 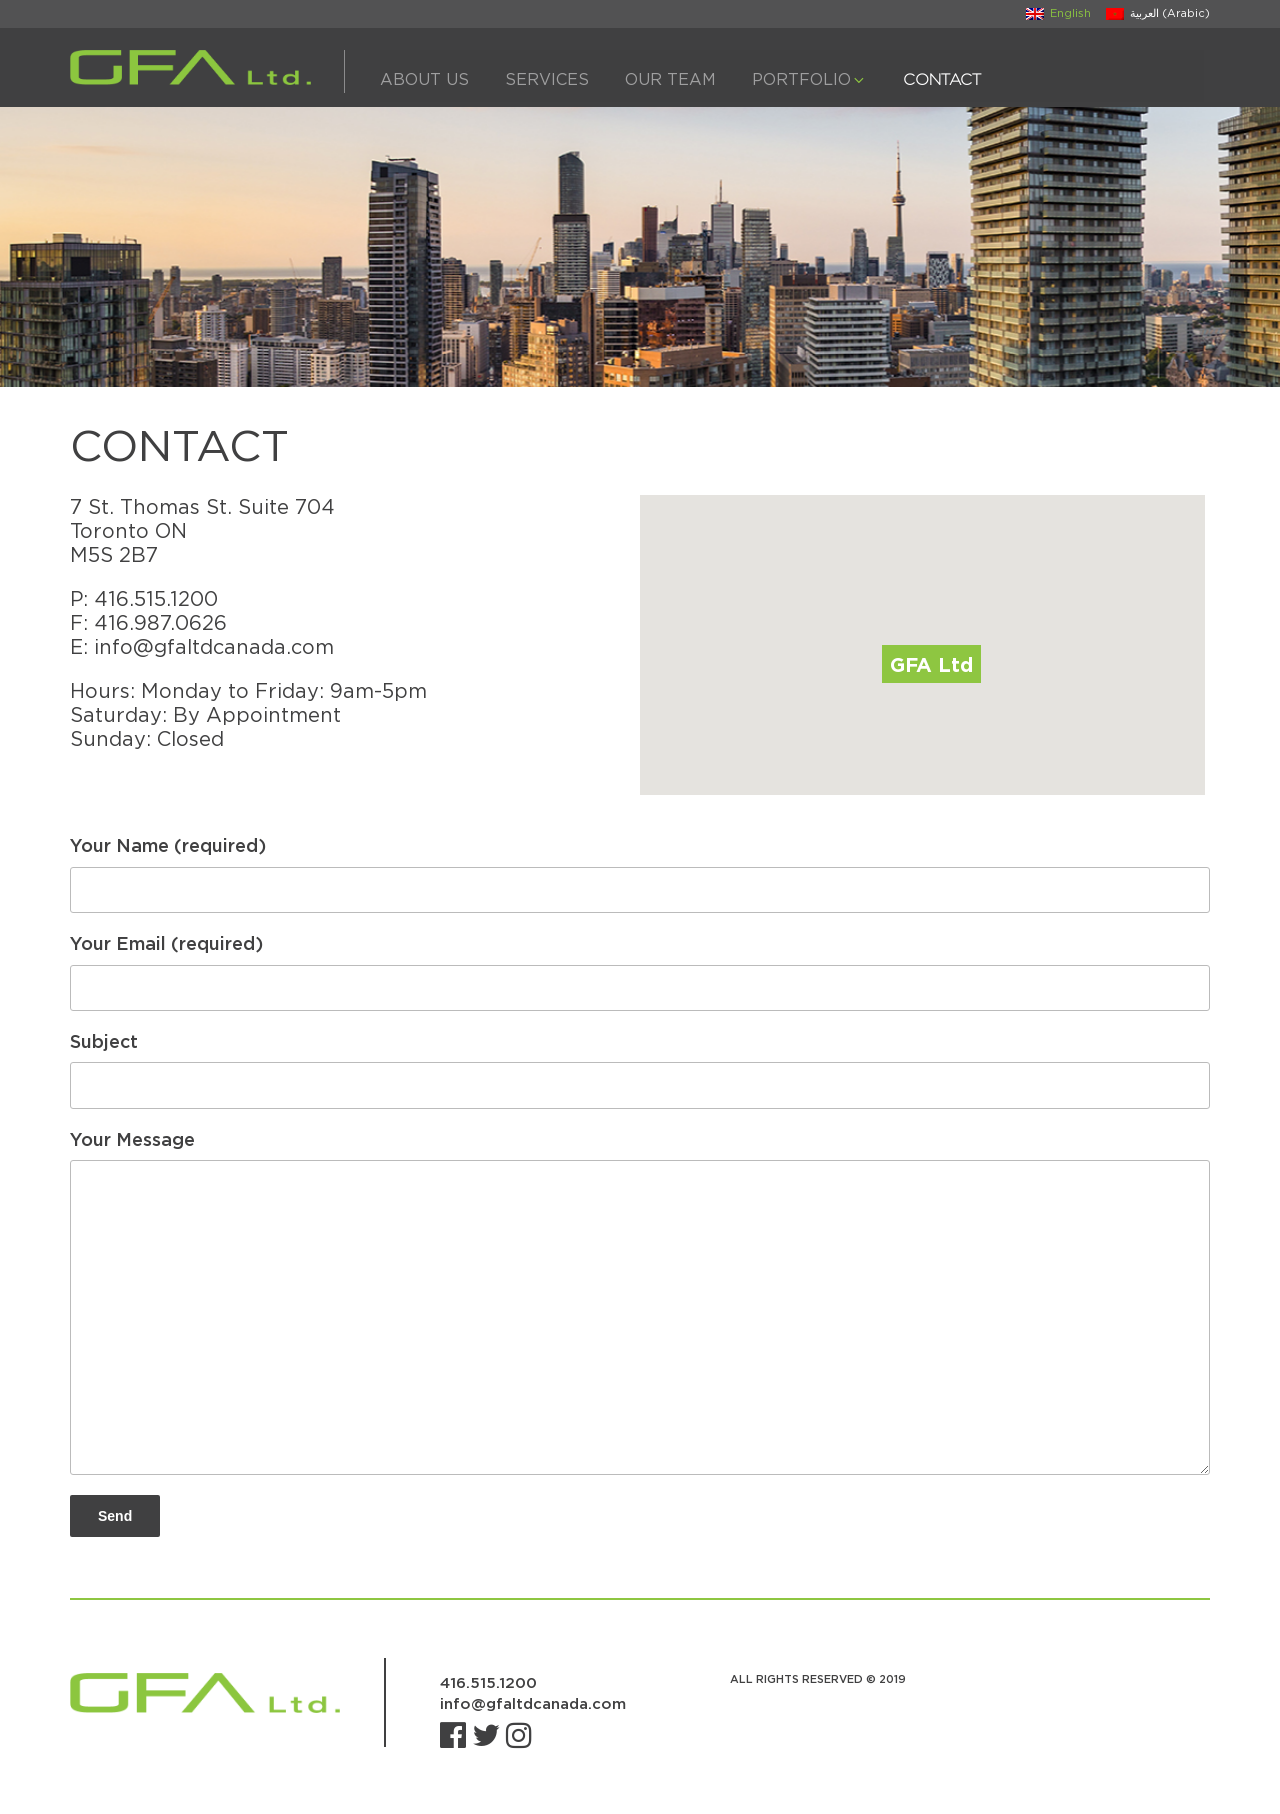 I want to click on 416.515.1200, so click(x=156, y=598).